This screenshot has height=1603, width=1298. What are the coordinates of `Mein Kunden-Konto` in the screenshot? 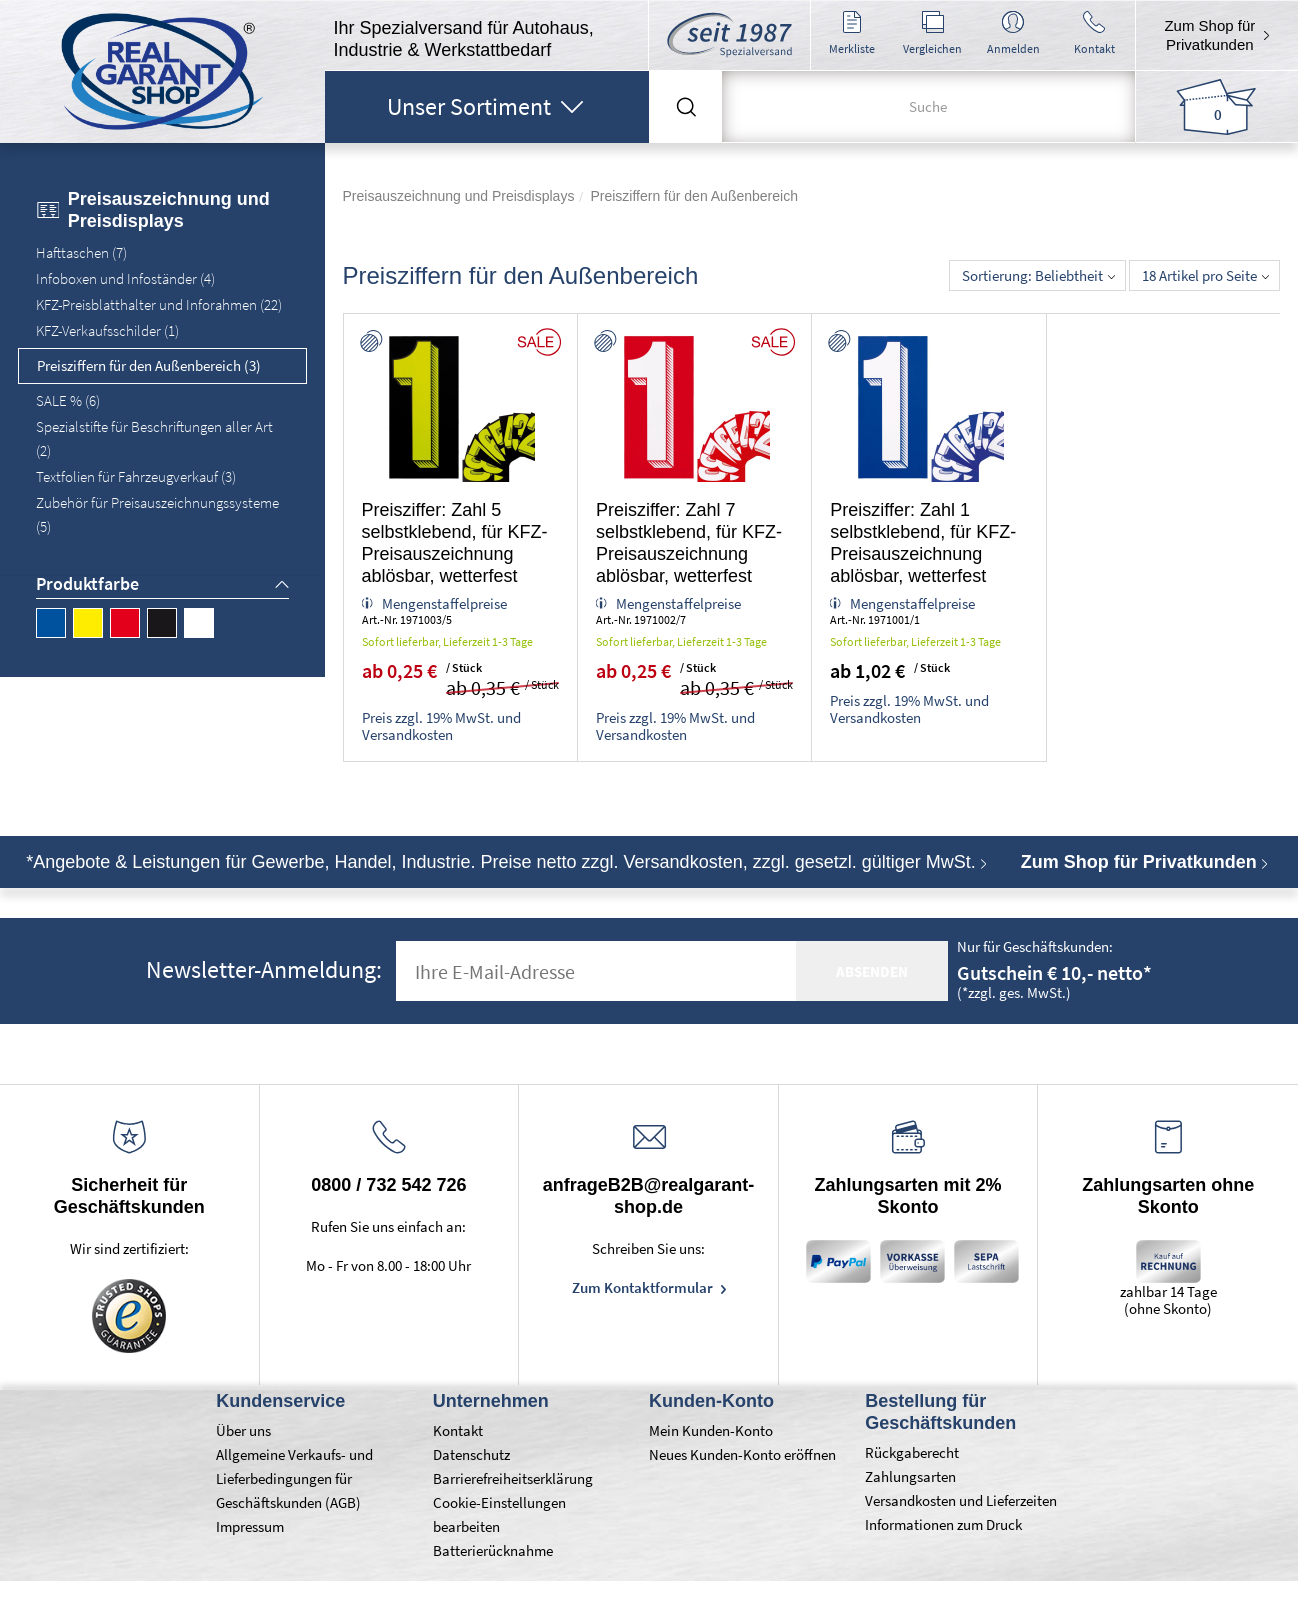 It's located at (711, 1430).